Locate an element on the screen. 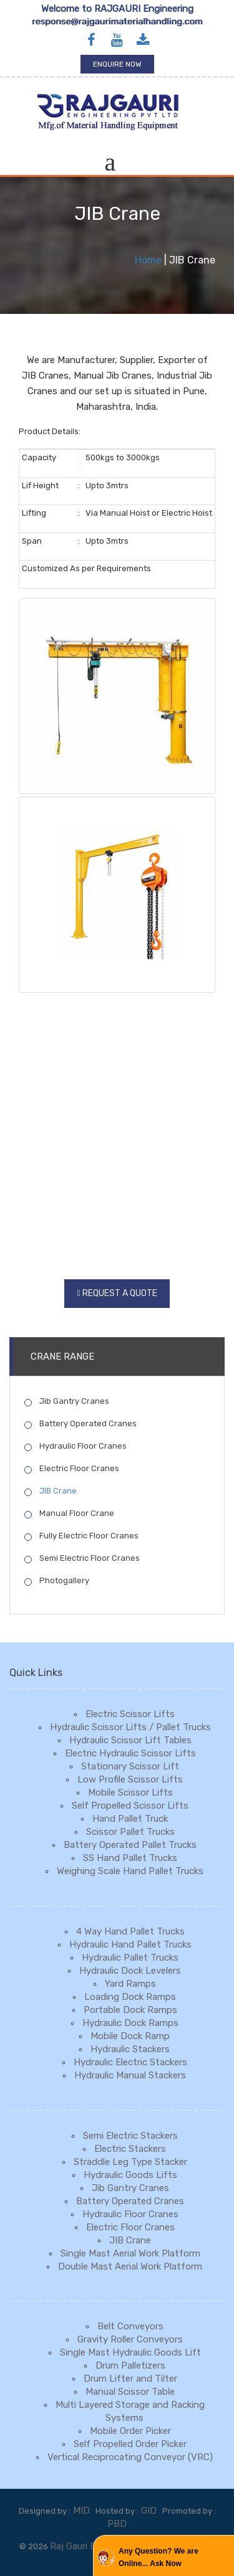  Hydraulic Stackers is located at coordinates (130, 2049).